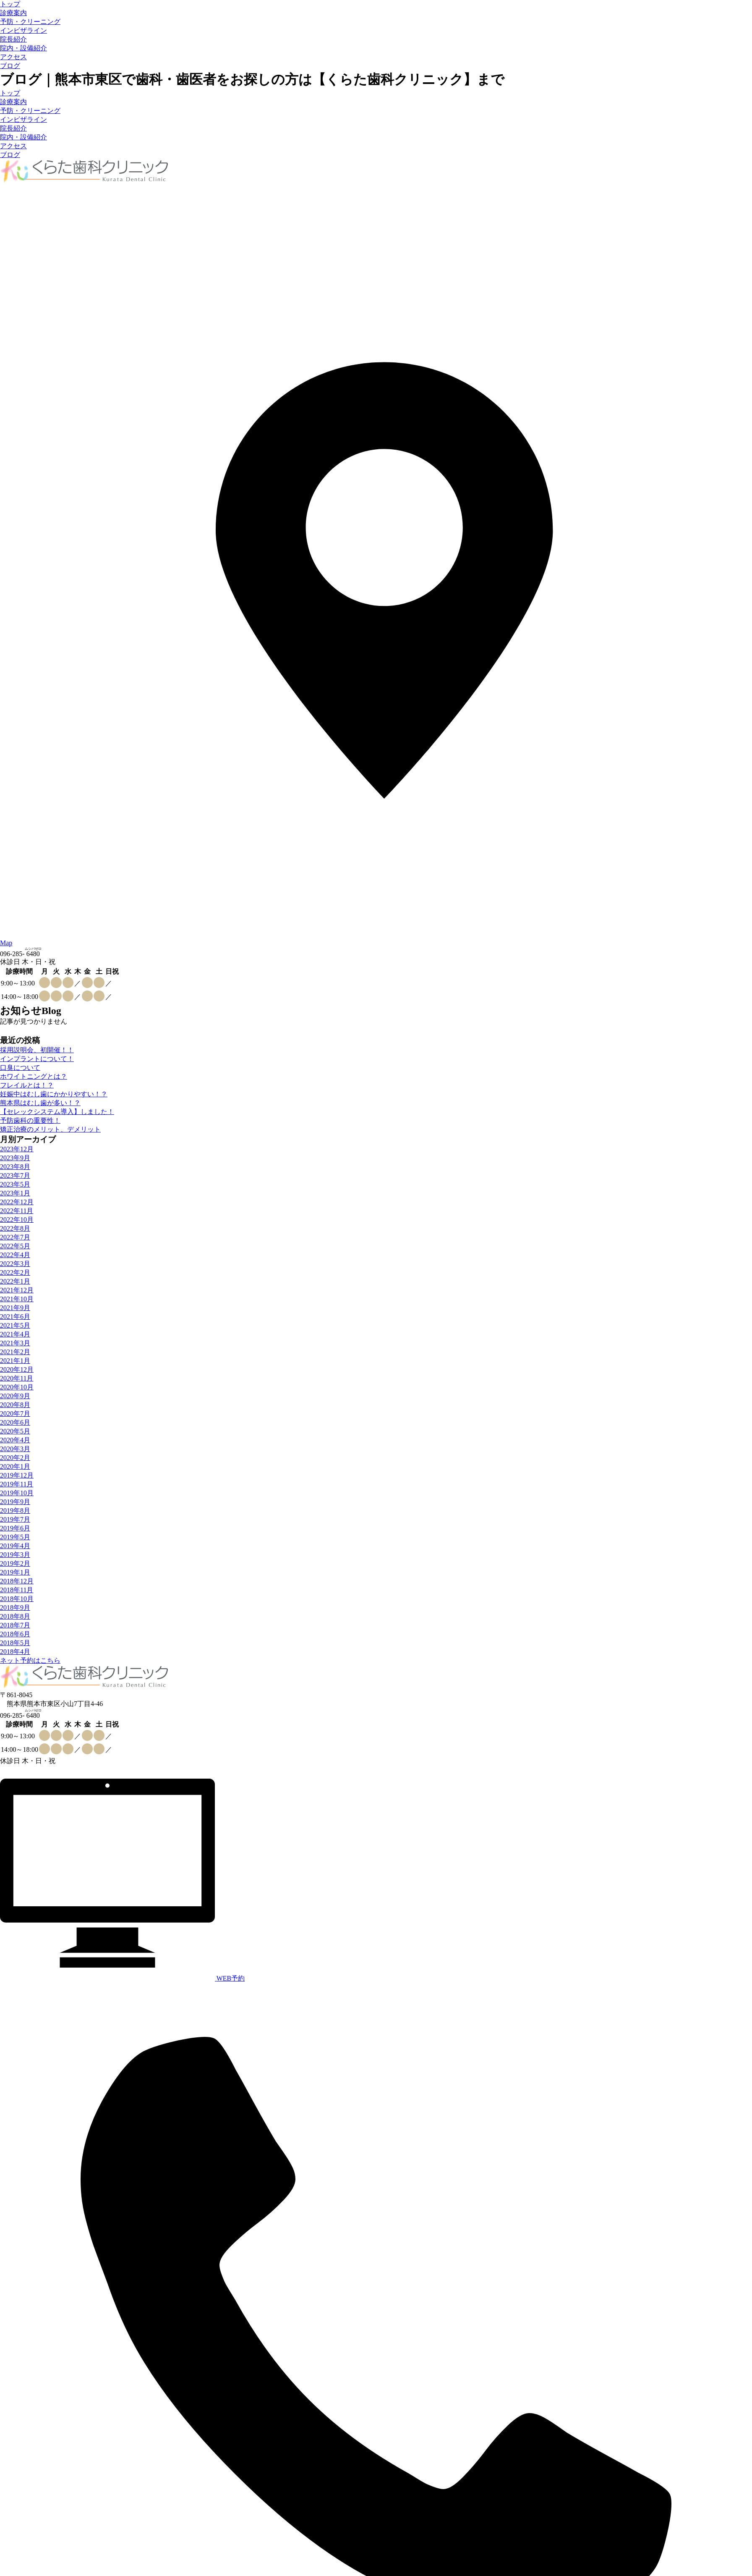  Describe the element at coordinates (10, 65) in the screenshot. I see `ブログ` at that location.